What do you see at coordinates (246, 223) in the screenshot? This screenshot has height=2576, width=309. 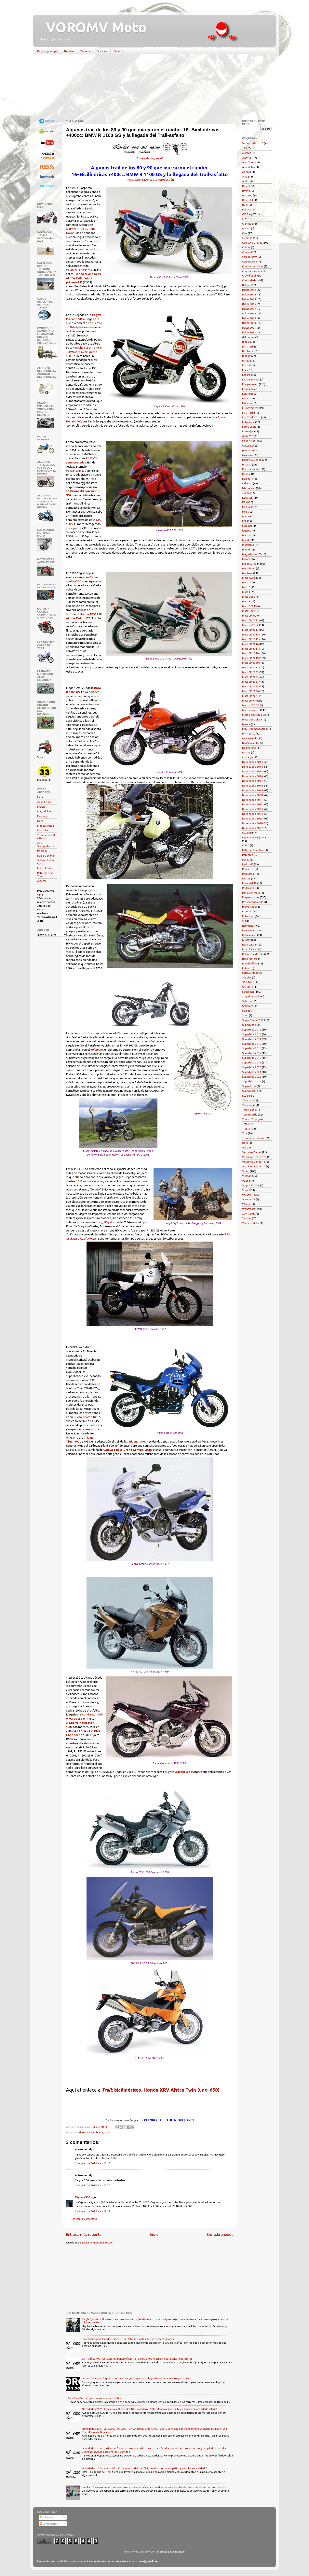 I see `CFMoto` at bounding box center [246, 223].